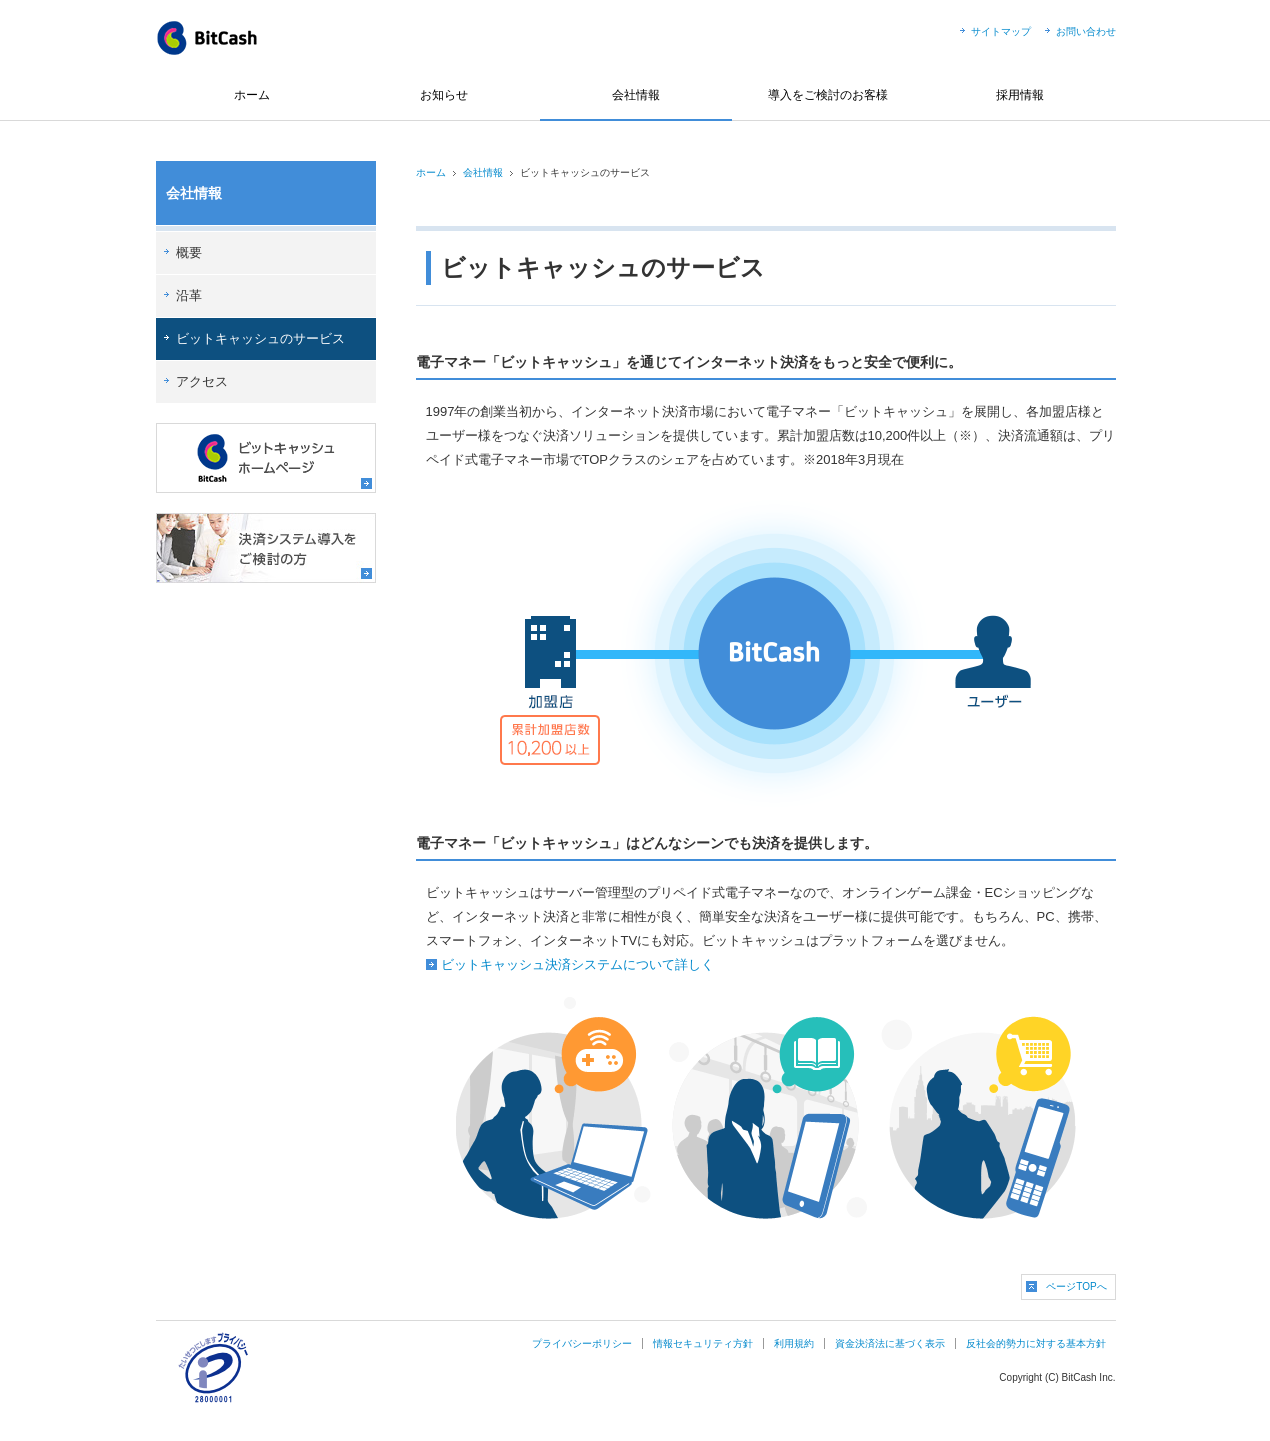 Image resolution: width=1270 pixels, height=1441 pixels. Describe the element at coordinates (577, 964) in the screenshot. I see `ビットキャッシュ決済システムについて詳しく` at that location.